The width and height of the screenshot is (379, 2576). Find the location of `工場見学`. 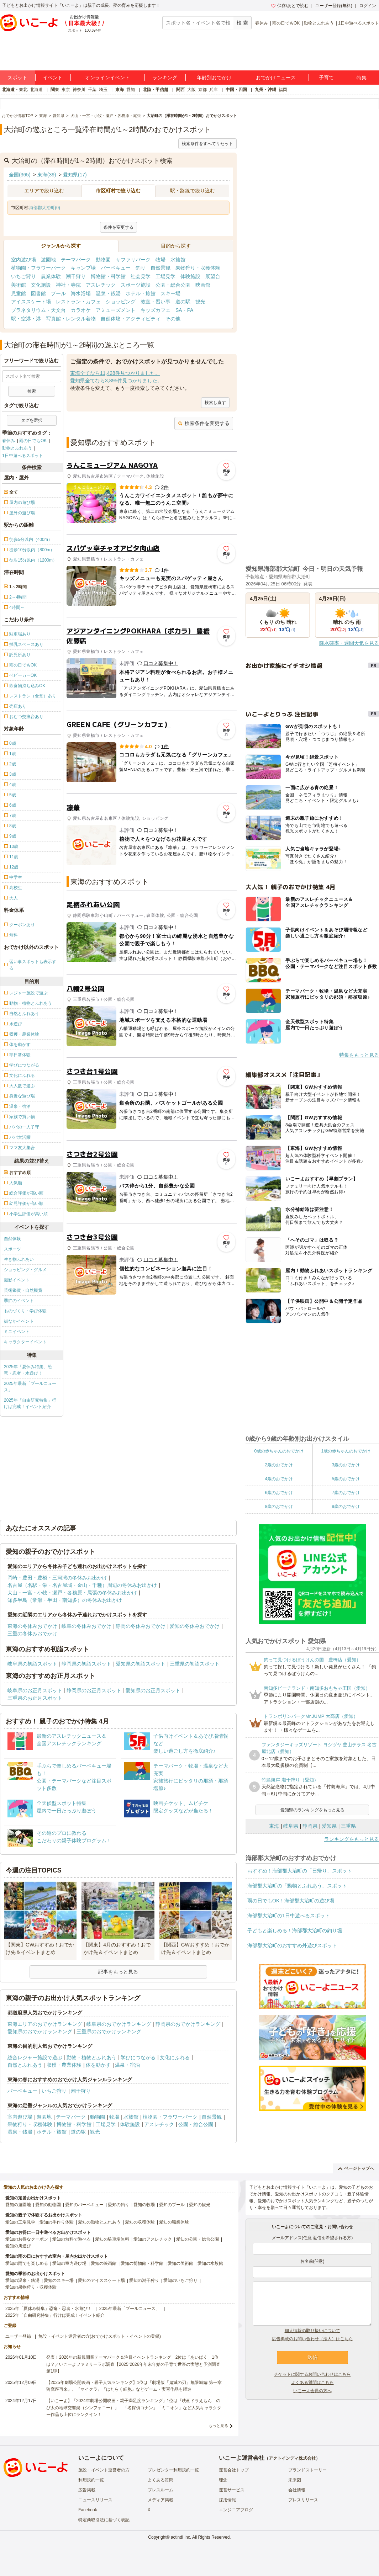

工場見学 is located at coordinates (165, 276).